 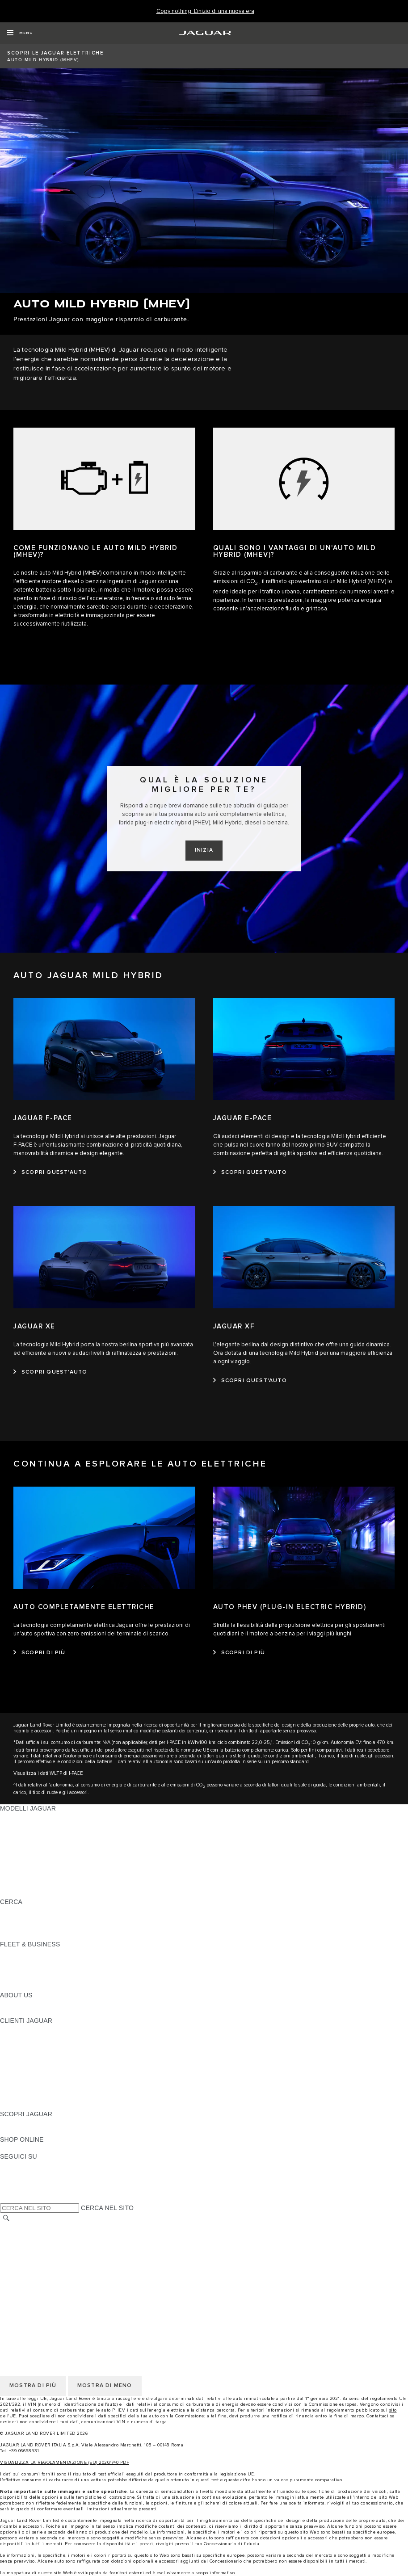 I want to click on JAGUAR I-PACE [JAGUAR I-PACE: MODELLI JAGUAR], so click(x=24, y=1833).